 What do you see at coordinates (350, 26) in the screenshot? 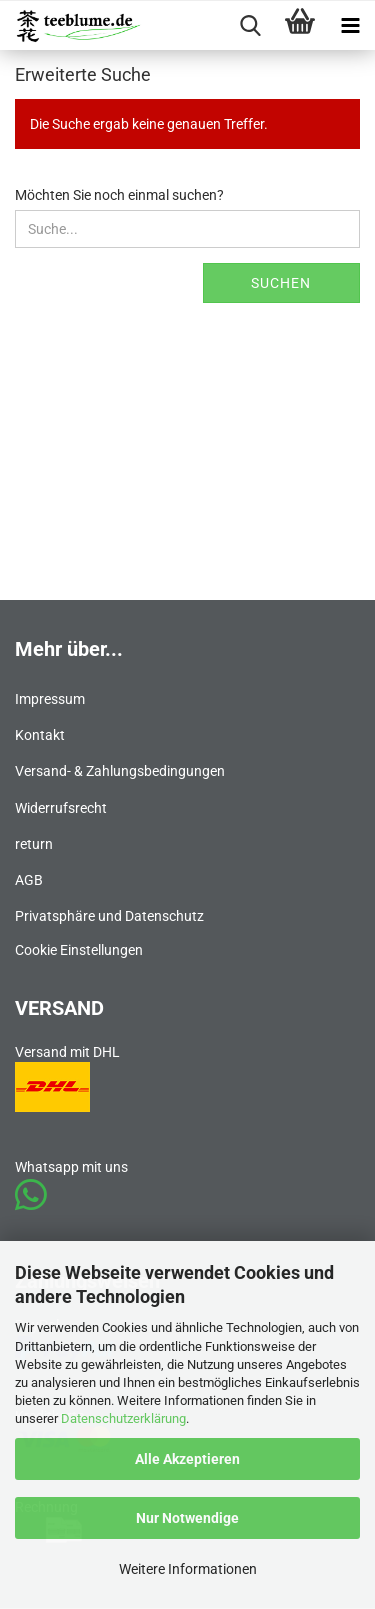
I see `[navigationbar toggle button]` at bounding box center [350, 26].